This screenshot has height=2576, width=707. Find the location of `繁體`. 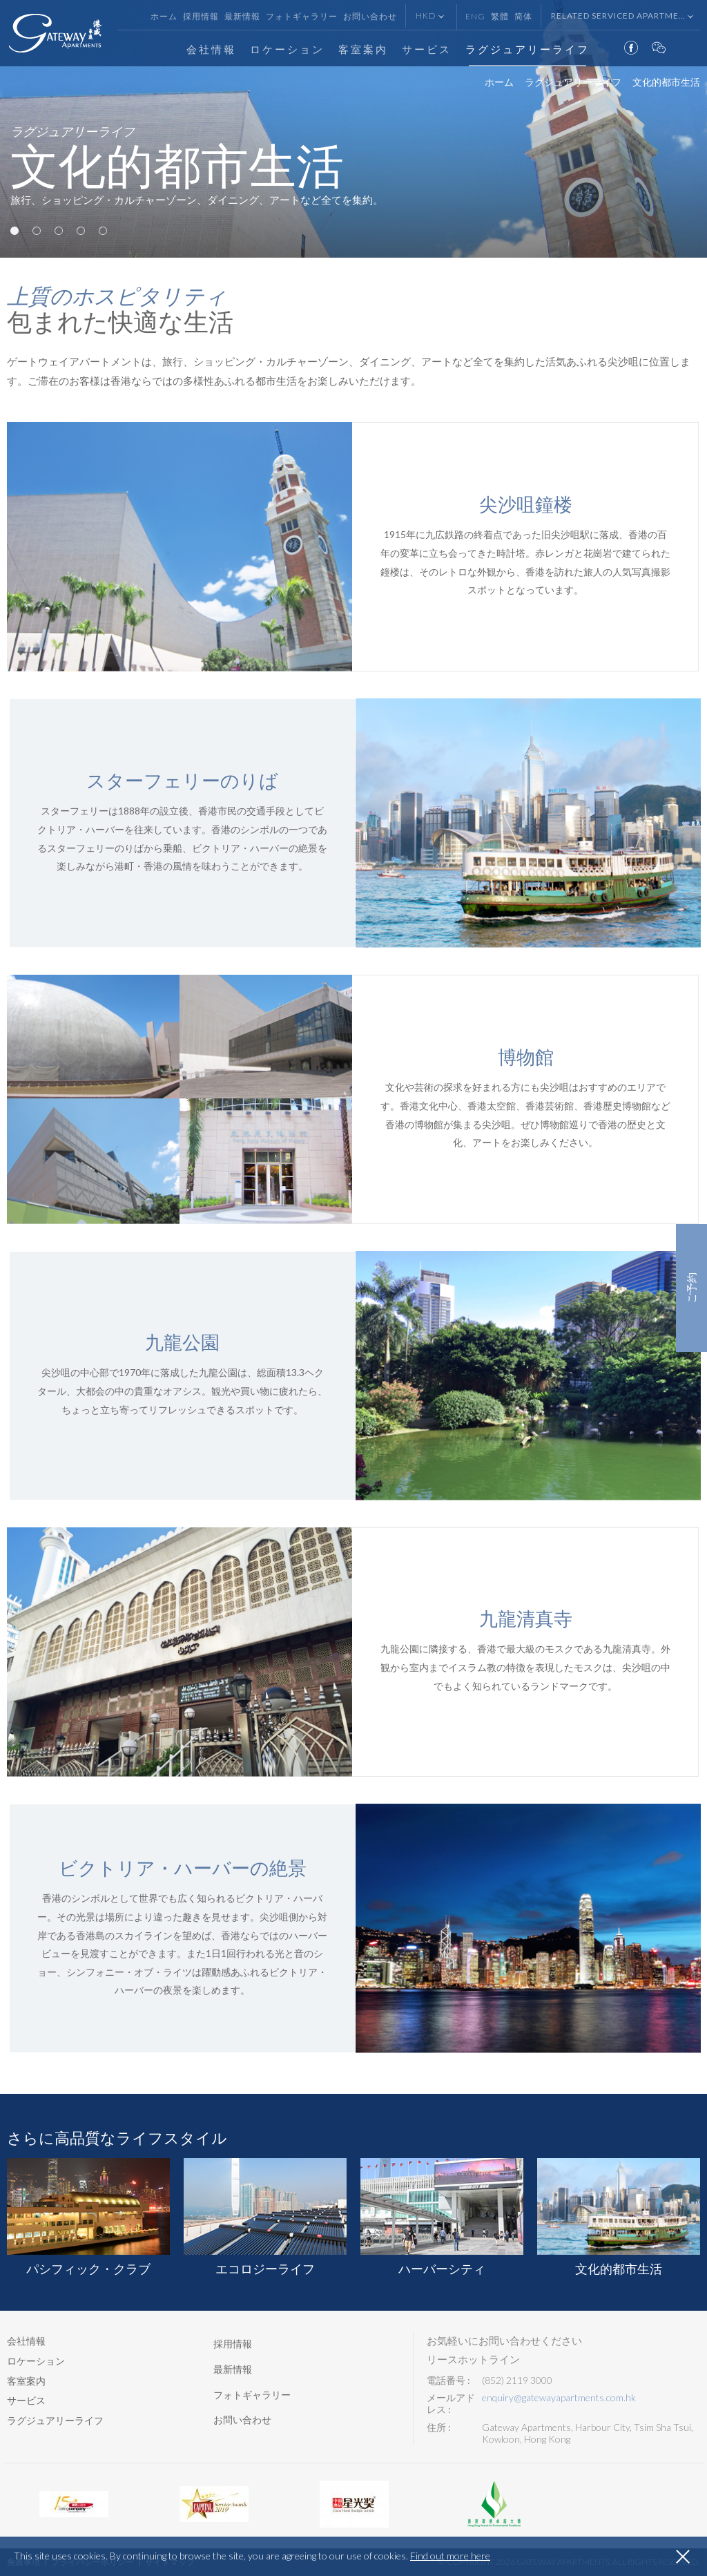

繁體 is located at coordinates (500, 16).